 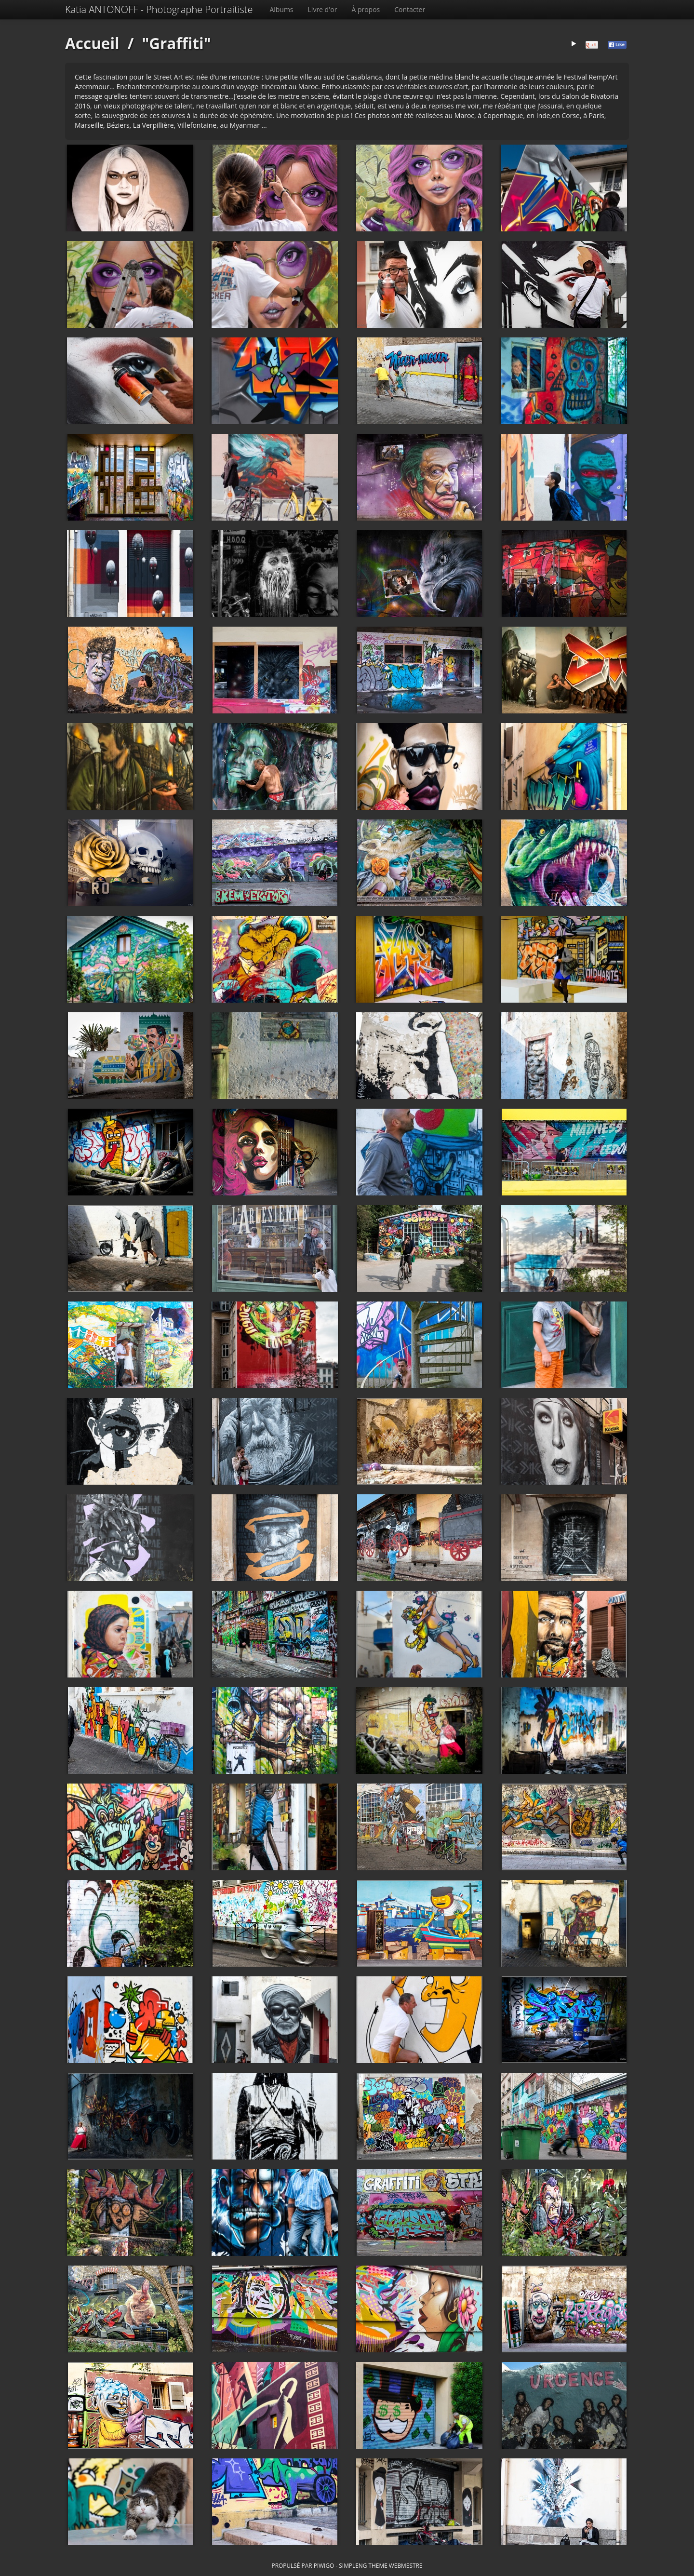 What do you see at coordinates (363, 2565) in the screenshot?
I see `simpleng theme` at bounding box center [363, 2565].